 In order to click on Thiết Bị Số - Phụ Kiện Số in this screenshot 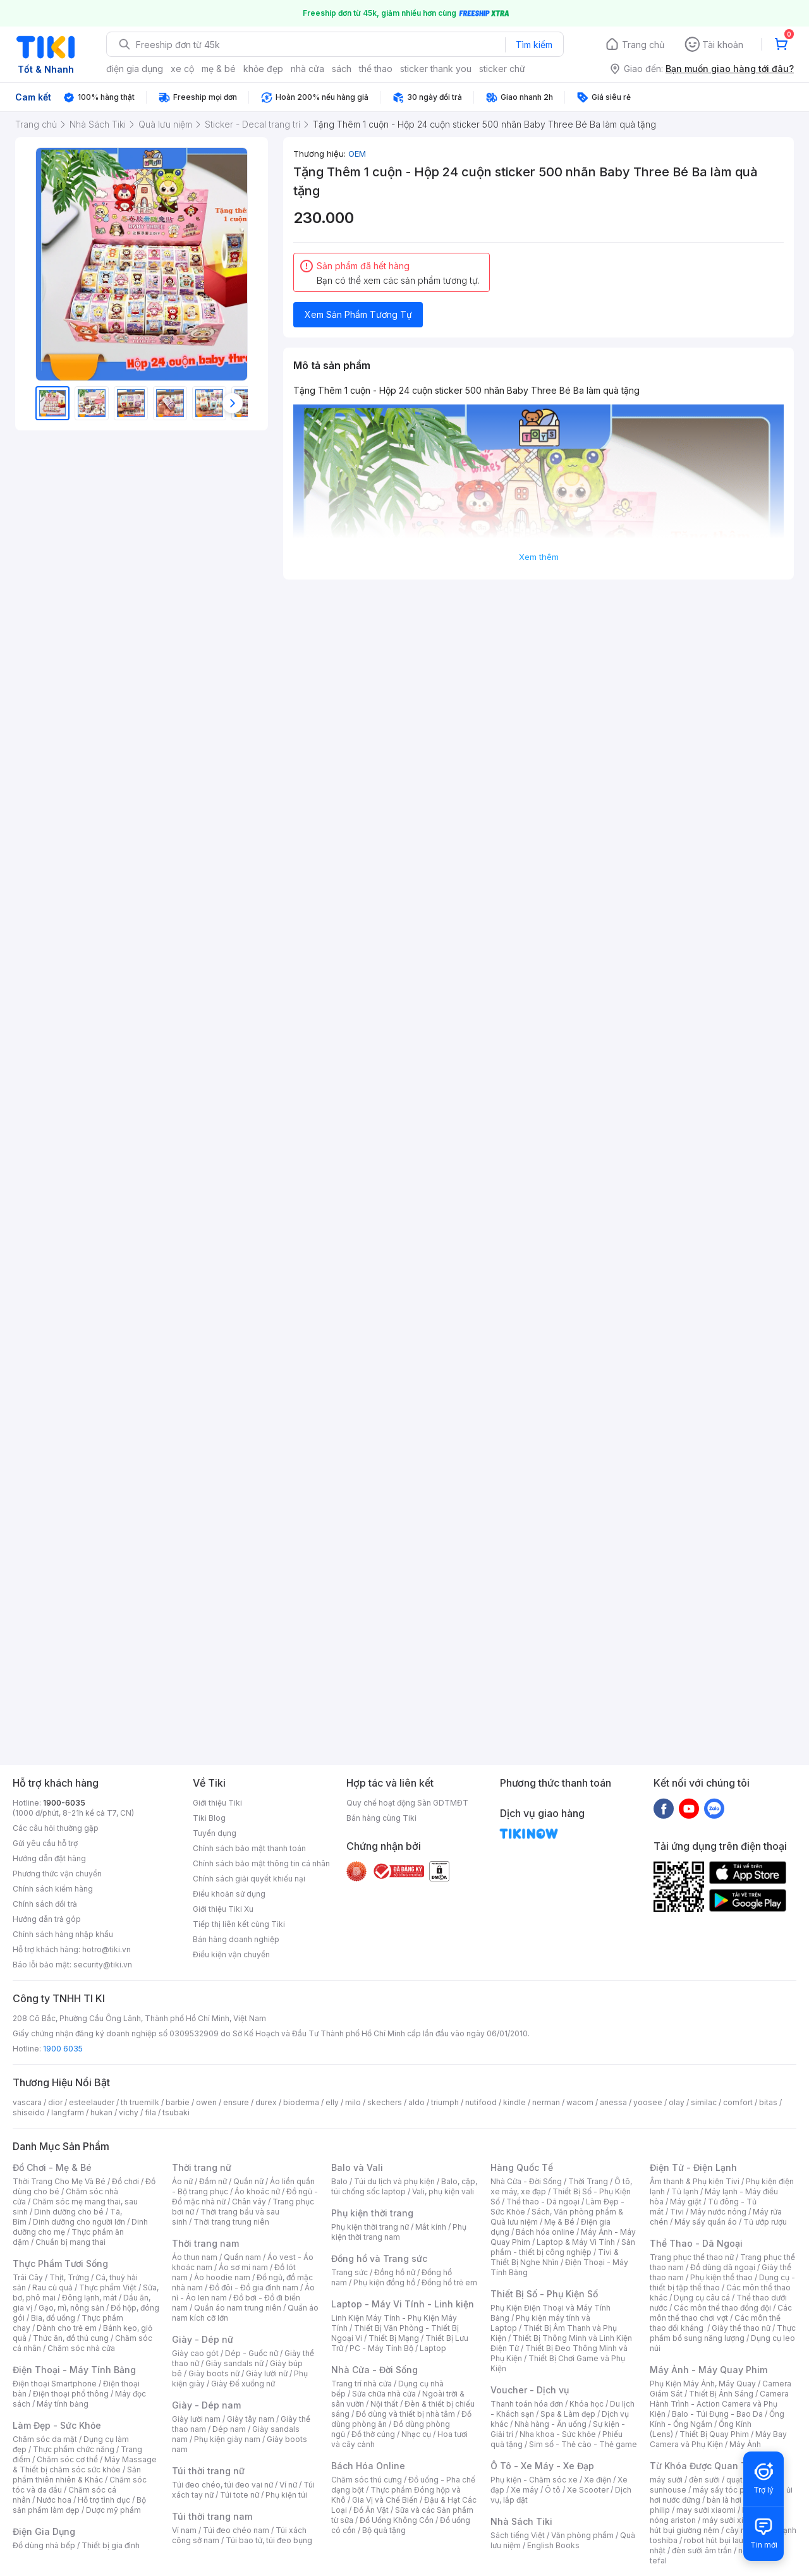, I will do `click(544, 2293)`.